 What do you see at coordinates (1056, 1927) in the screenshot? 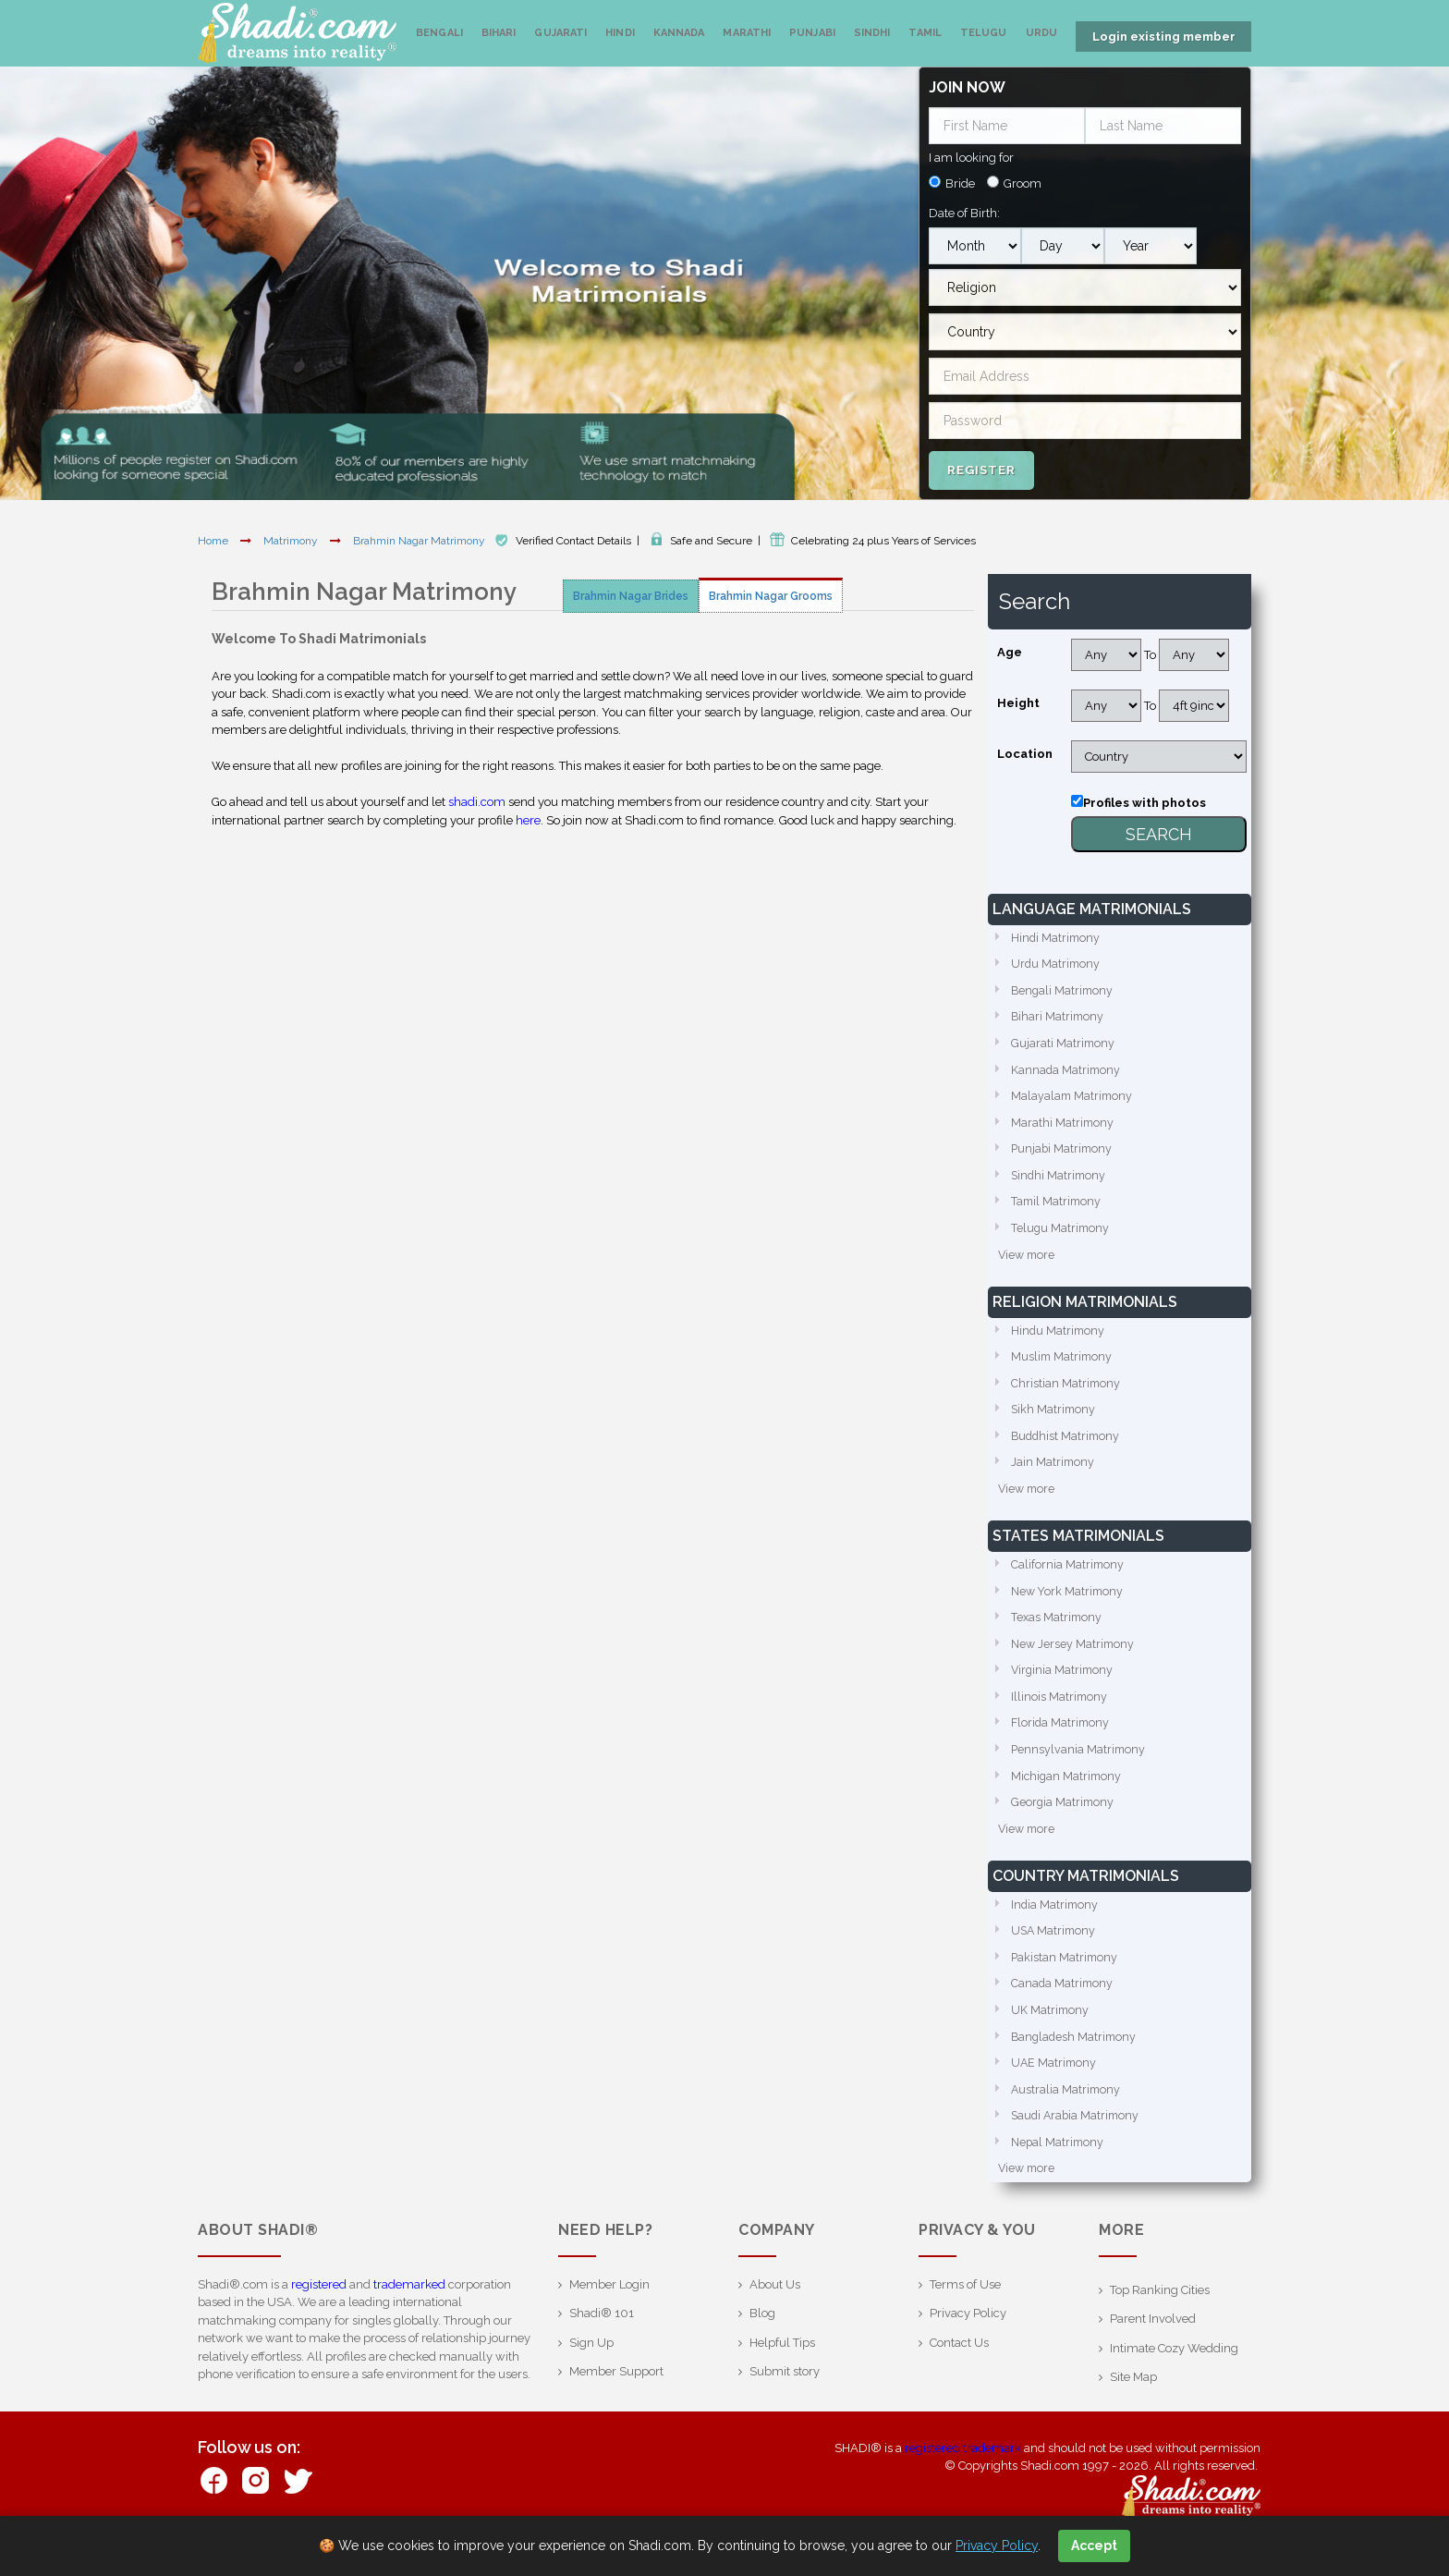
I see `India Matrimony` at bounding box center [1056, 1927].